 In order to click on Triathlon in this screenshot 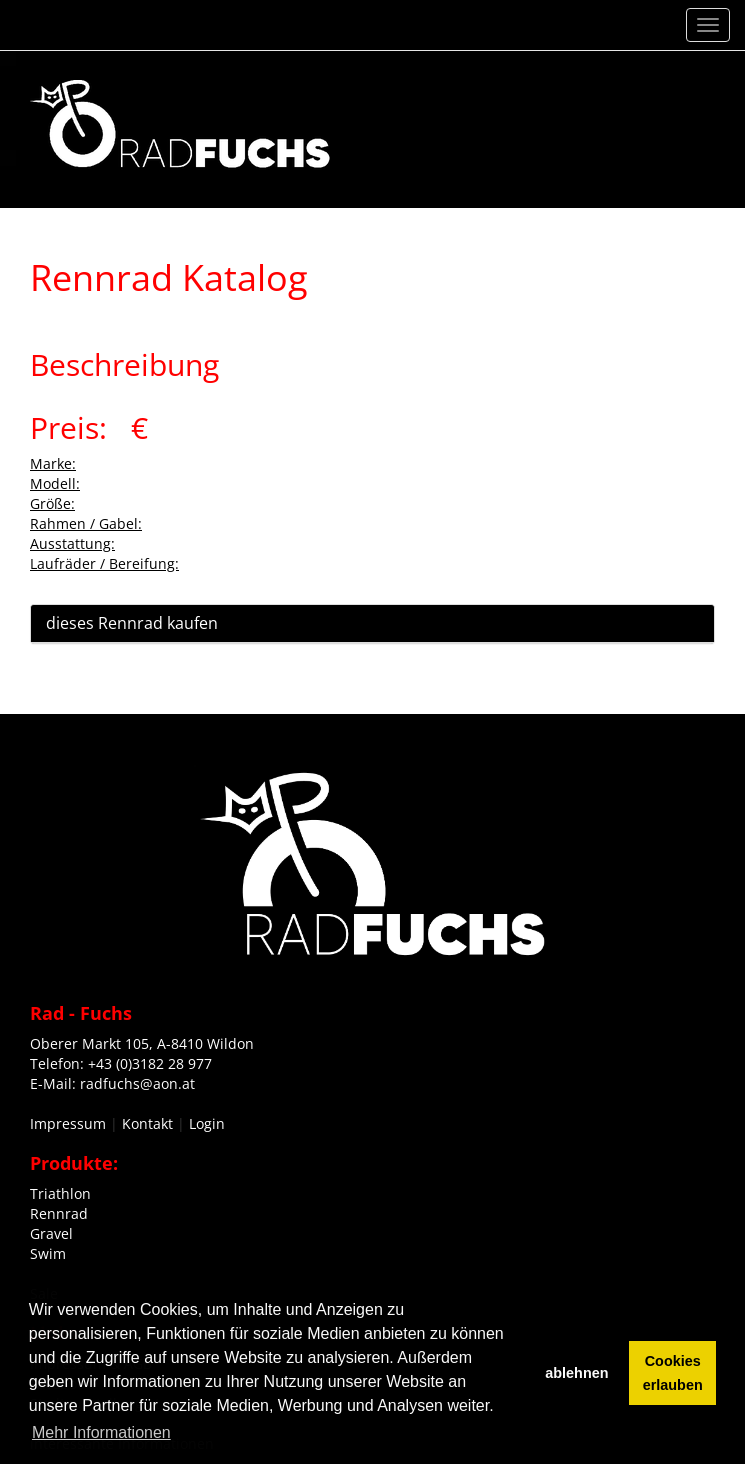, I will do `click(60, 1193)`.